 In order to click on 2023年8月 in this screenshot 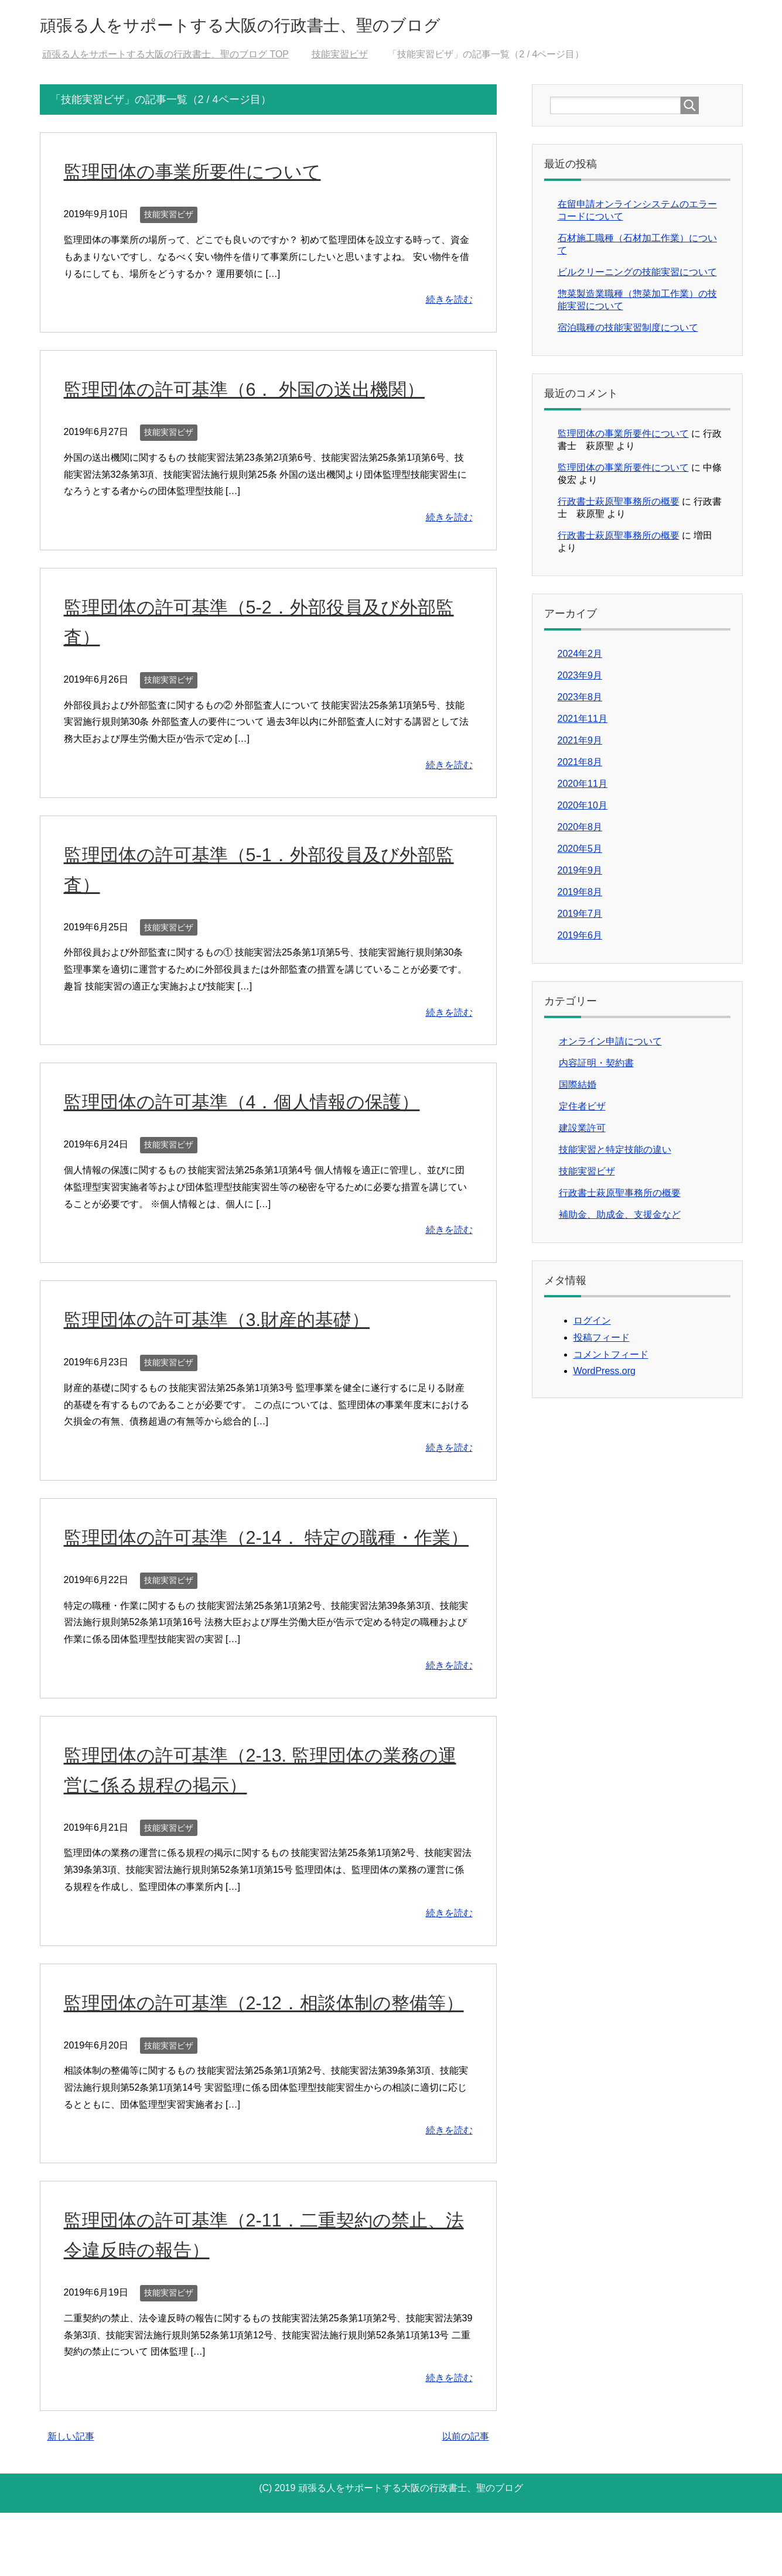, I will do `click(580, 700)`.